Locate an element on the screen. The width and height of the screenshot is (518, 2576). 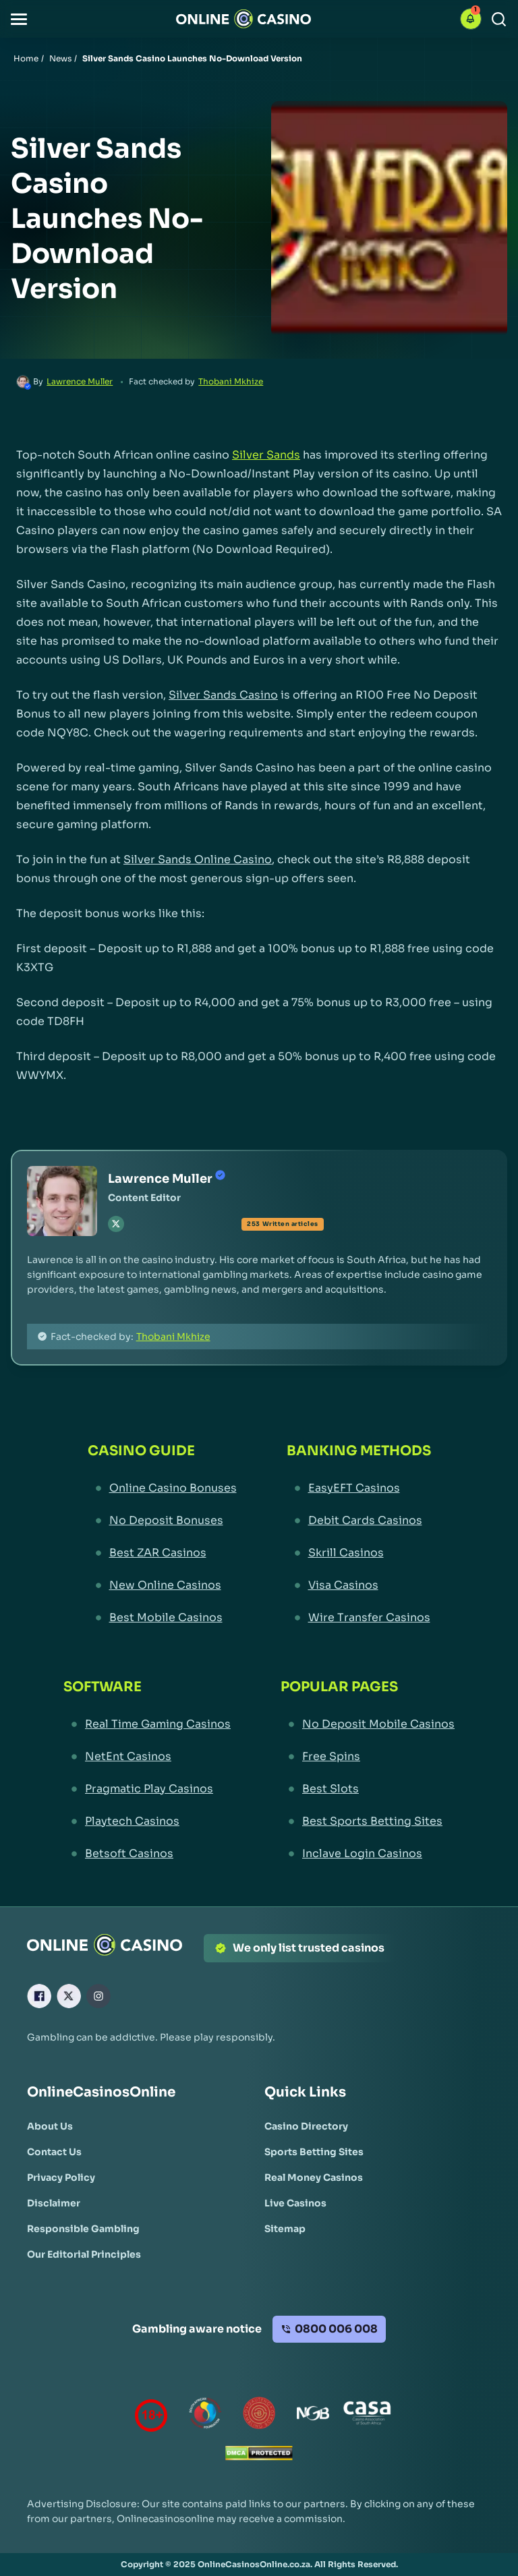
[Nav Logo] is located at coordinates (243, 19).